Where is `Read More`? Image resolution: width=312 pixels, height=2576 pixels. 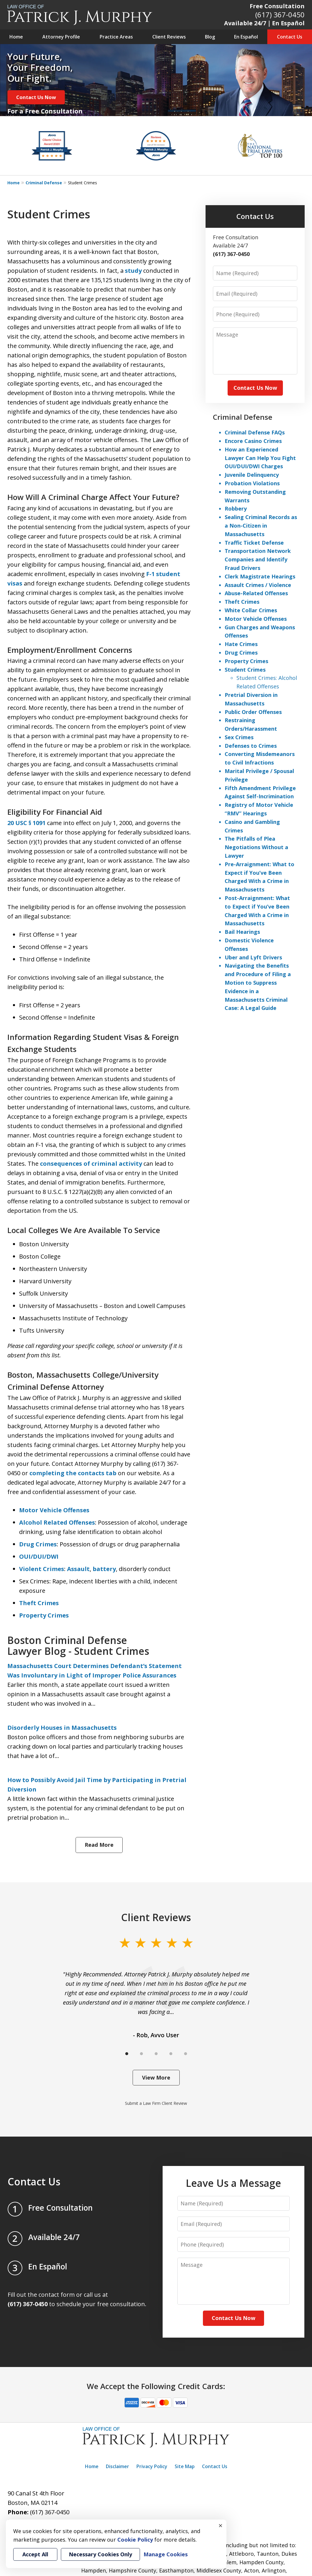
Read More is located at coordinates (99, 1844).